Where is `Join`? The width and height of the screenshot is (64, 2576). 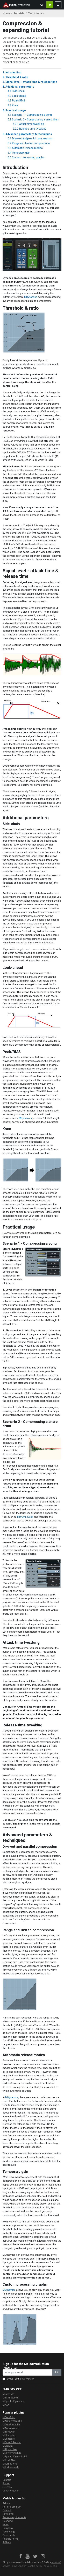
Join is located at coordinates (56, 2372).